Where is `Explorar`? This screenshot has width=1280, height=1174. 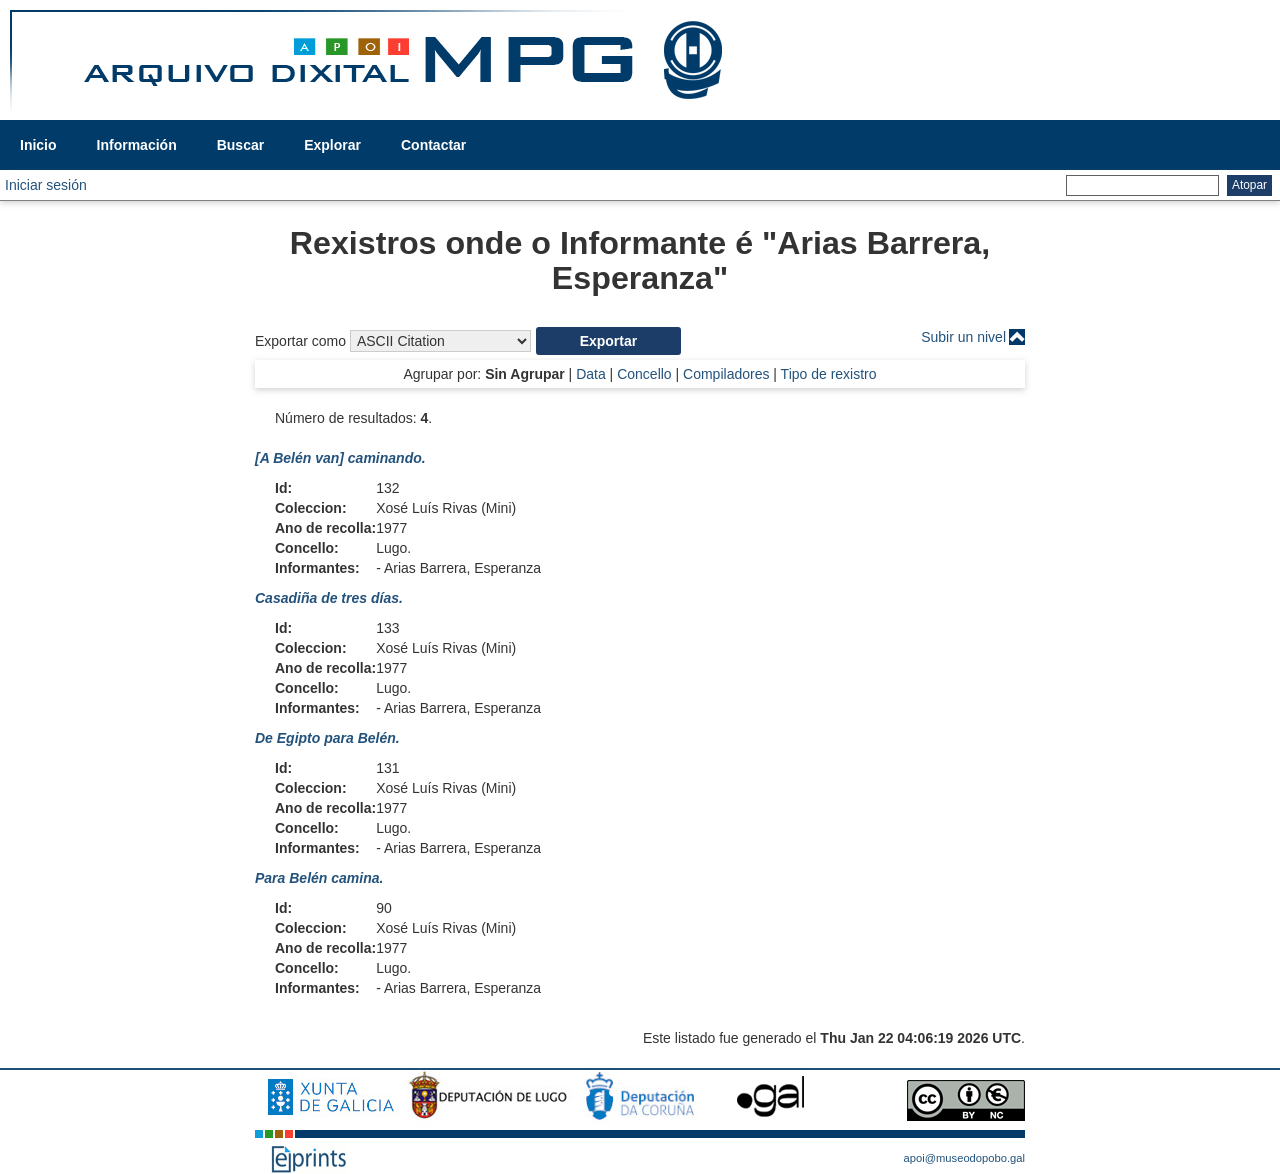 Explorar is located at coordinates (332, 145).